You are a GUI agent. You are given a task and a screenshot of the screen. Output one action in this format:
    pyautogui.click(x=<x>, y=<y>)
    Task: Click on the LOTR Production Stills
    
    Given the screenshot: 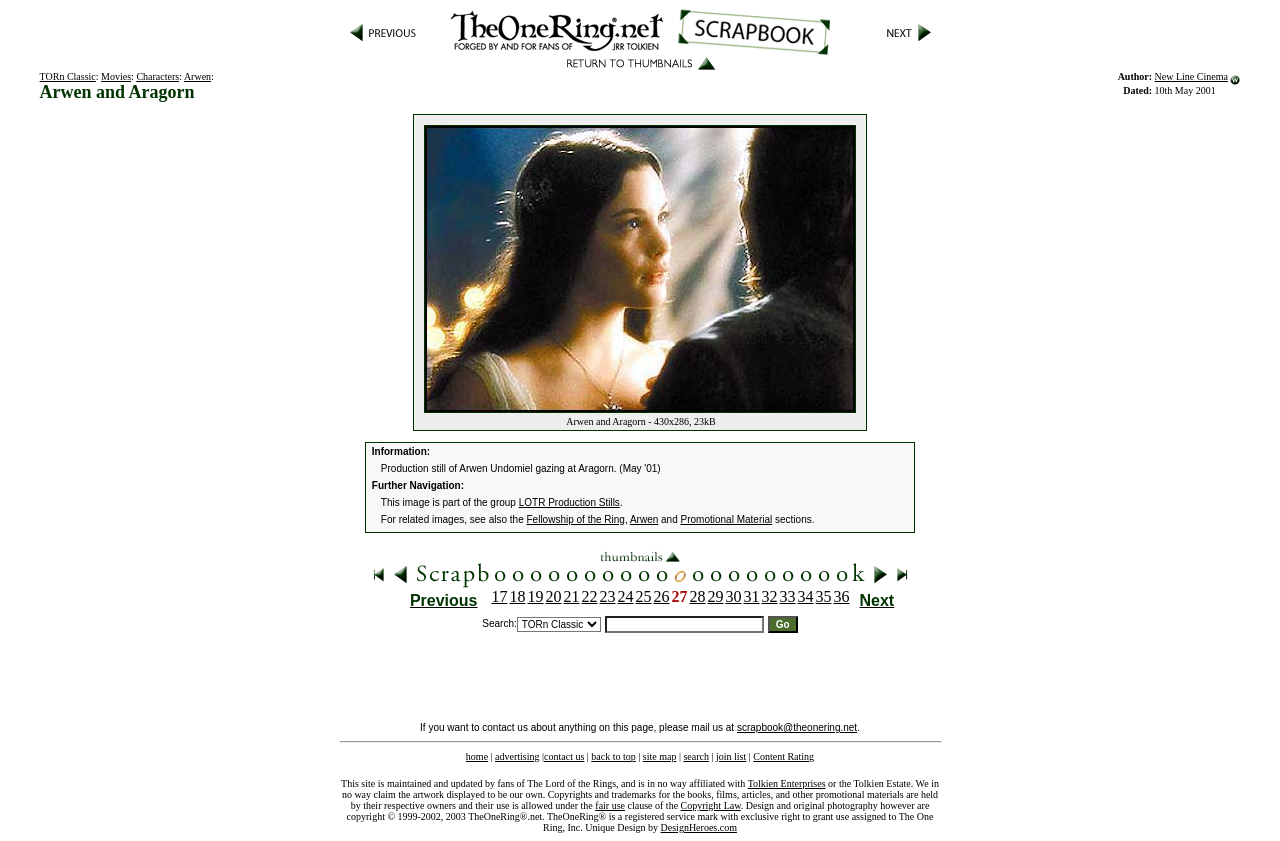 What is the action you would take?
    pyautogui.click(x=569, y=502)
    